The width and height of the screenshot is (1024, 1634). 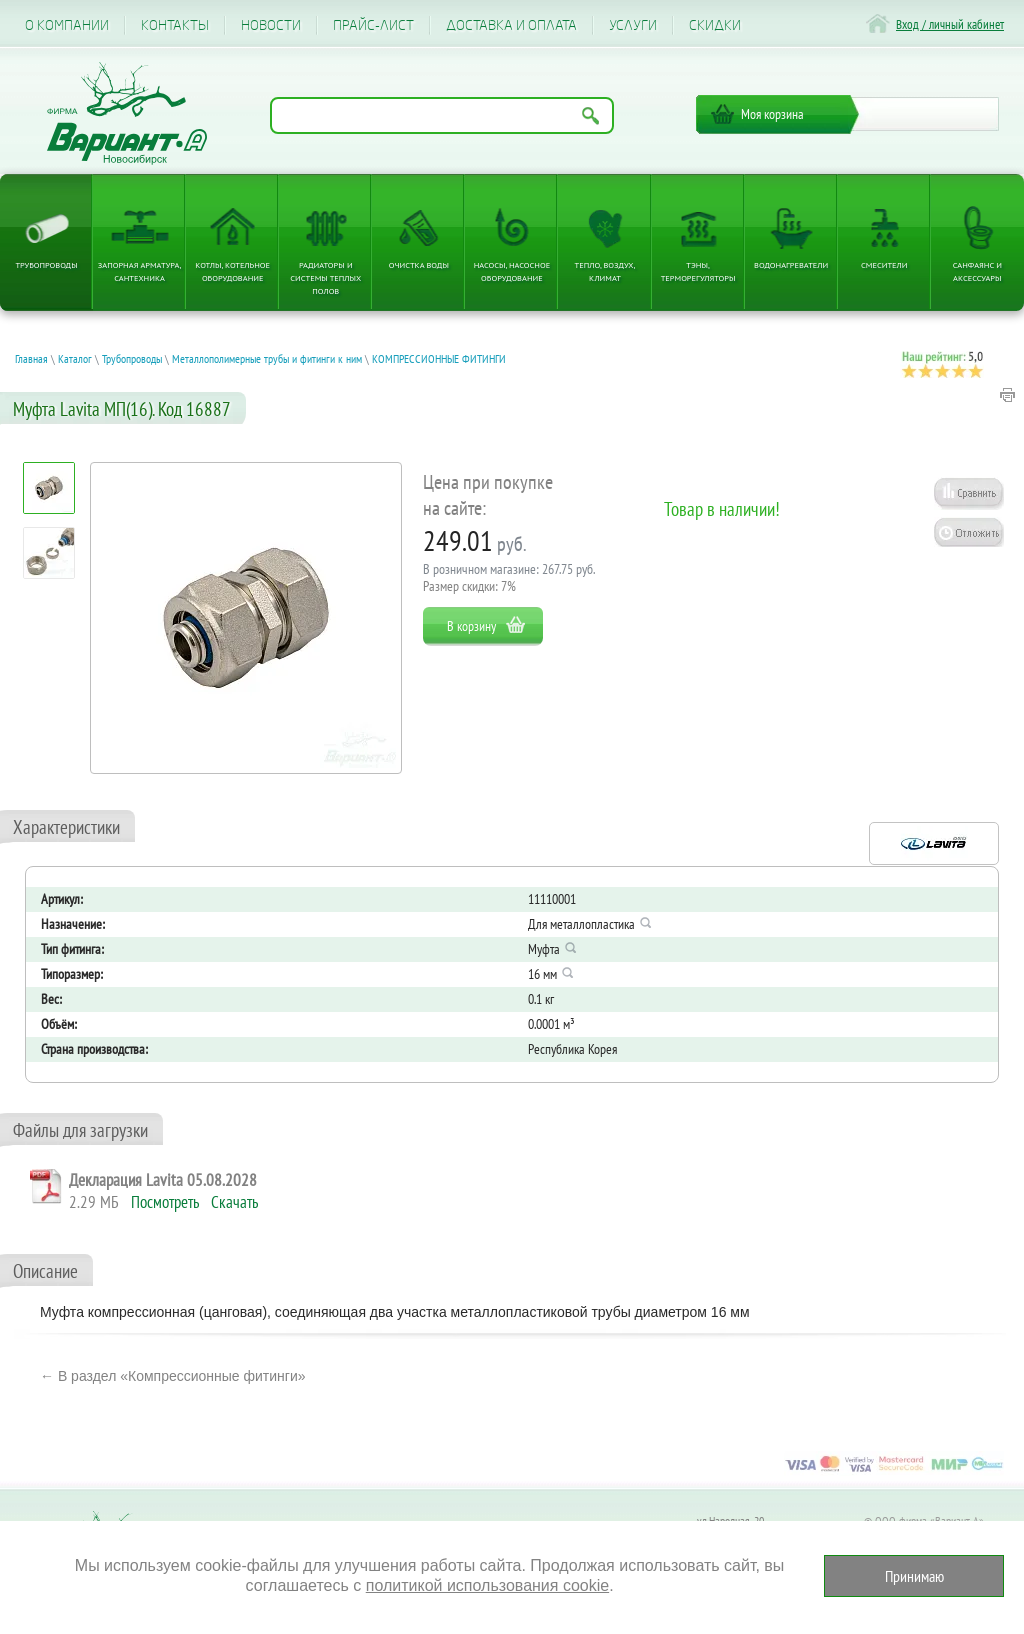 What do you see at coordinates (633, 25) in the screenshot?
I see `Услуги` at bounding box center [633, 25].